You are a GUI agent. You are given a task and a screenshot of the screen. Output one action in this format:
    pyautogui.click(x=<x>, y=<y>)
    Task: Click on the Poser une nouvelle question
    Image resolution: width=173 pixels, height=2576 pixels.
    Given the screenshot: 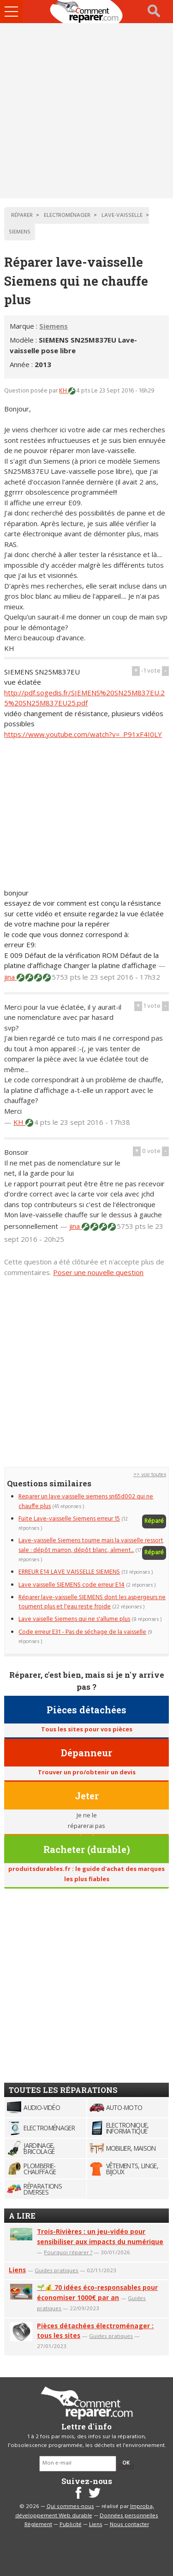 What is the action you would take?
    pyautogui.click(x=98, y=1272)
    